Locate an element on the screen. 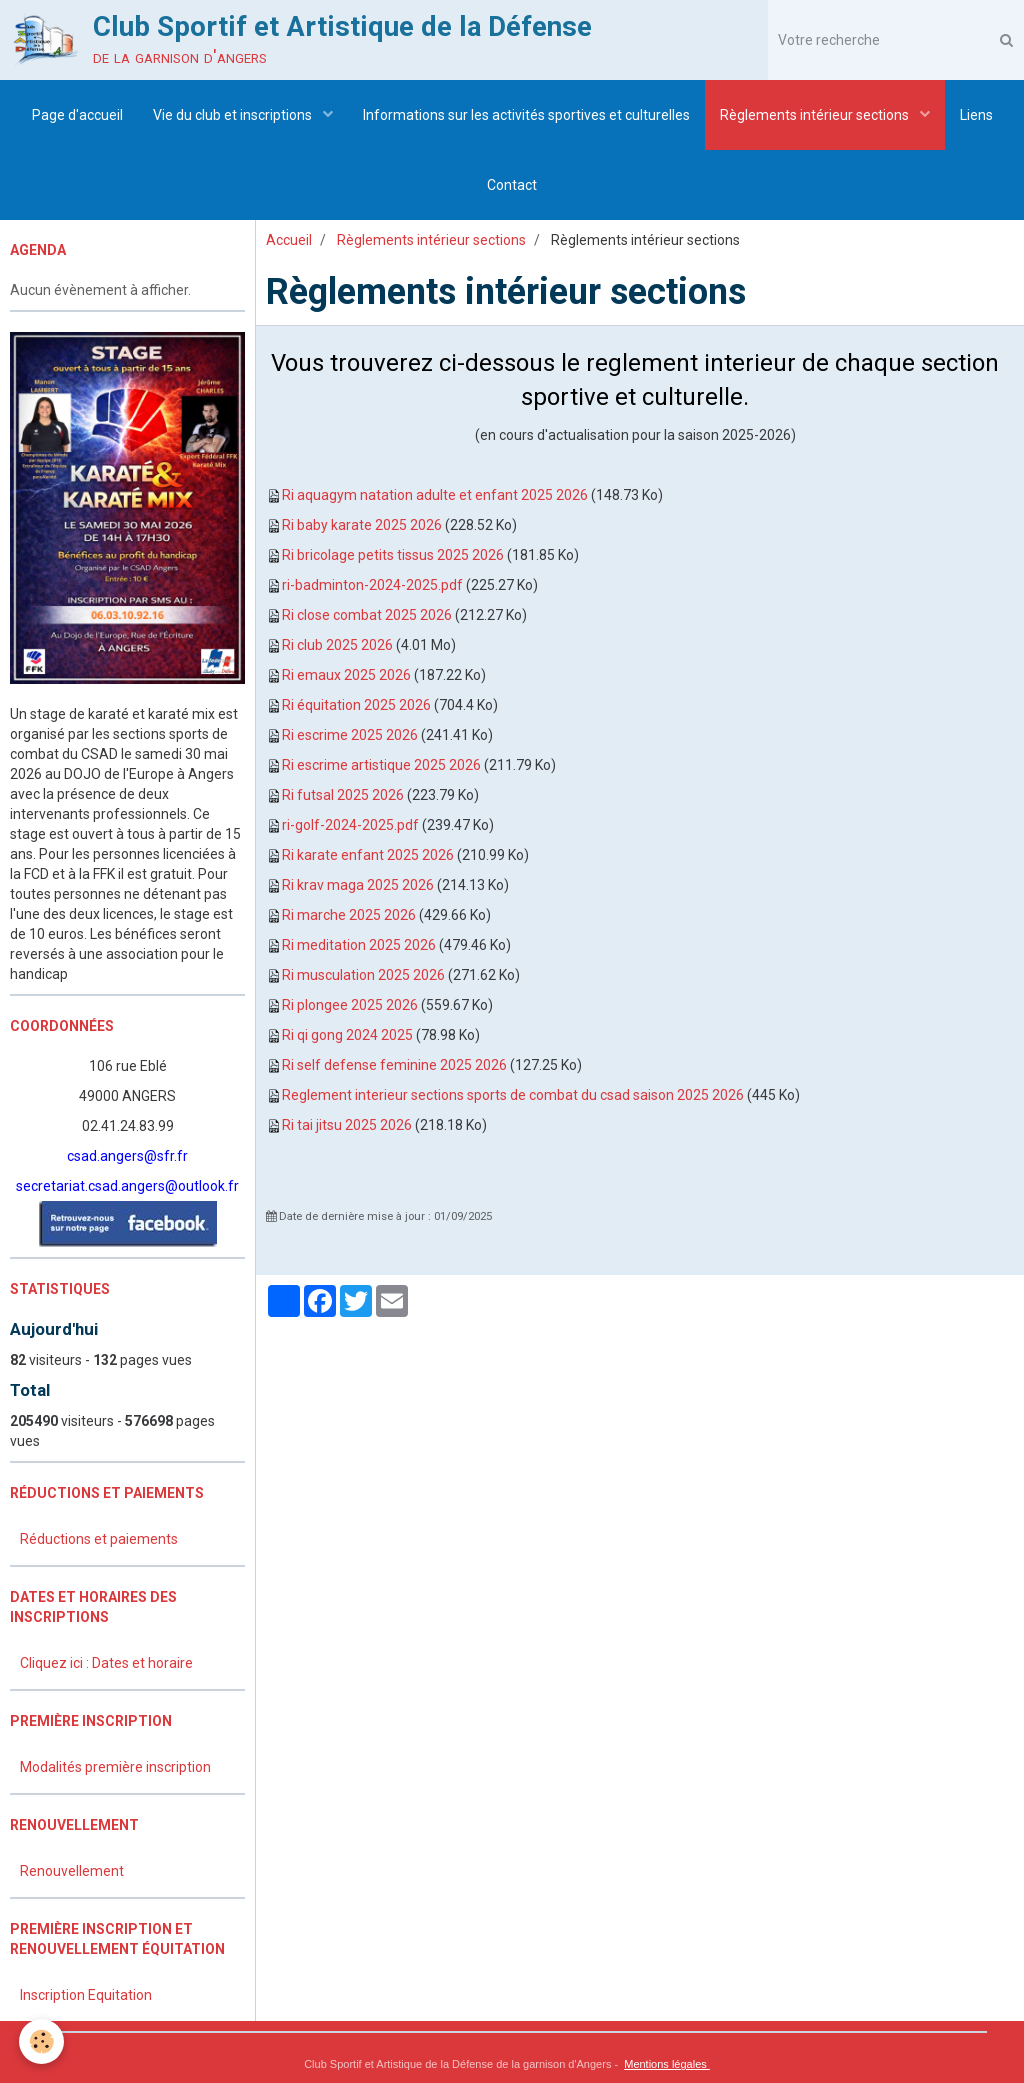 Image resolution: width=1024 pixels, height=2083 pixels. Ri krav maga 2025 2026 is located at coordinates (358, 885).